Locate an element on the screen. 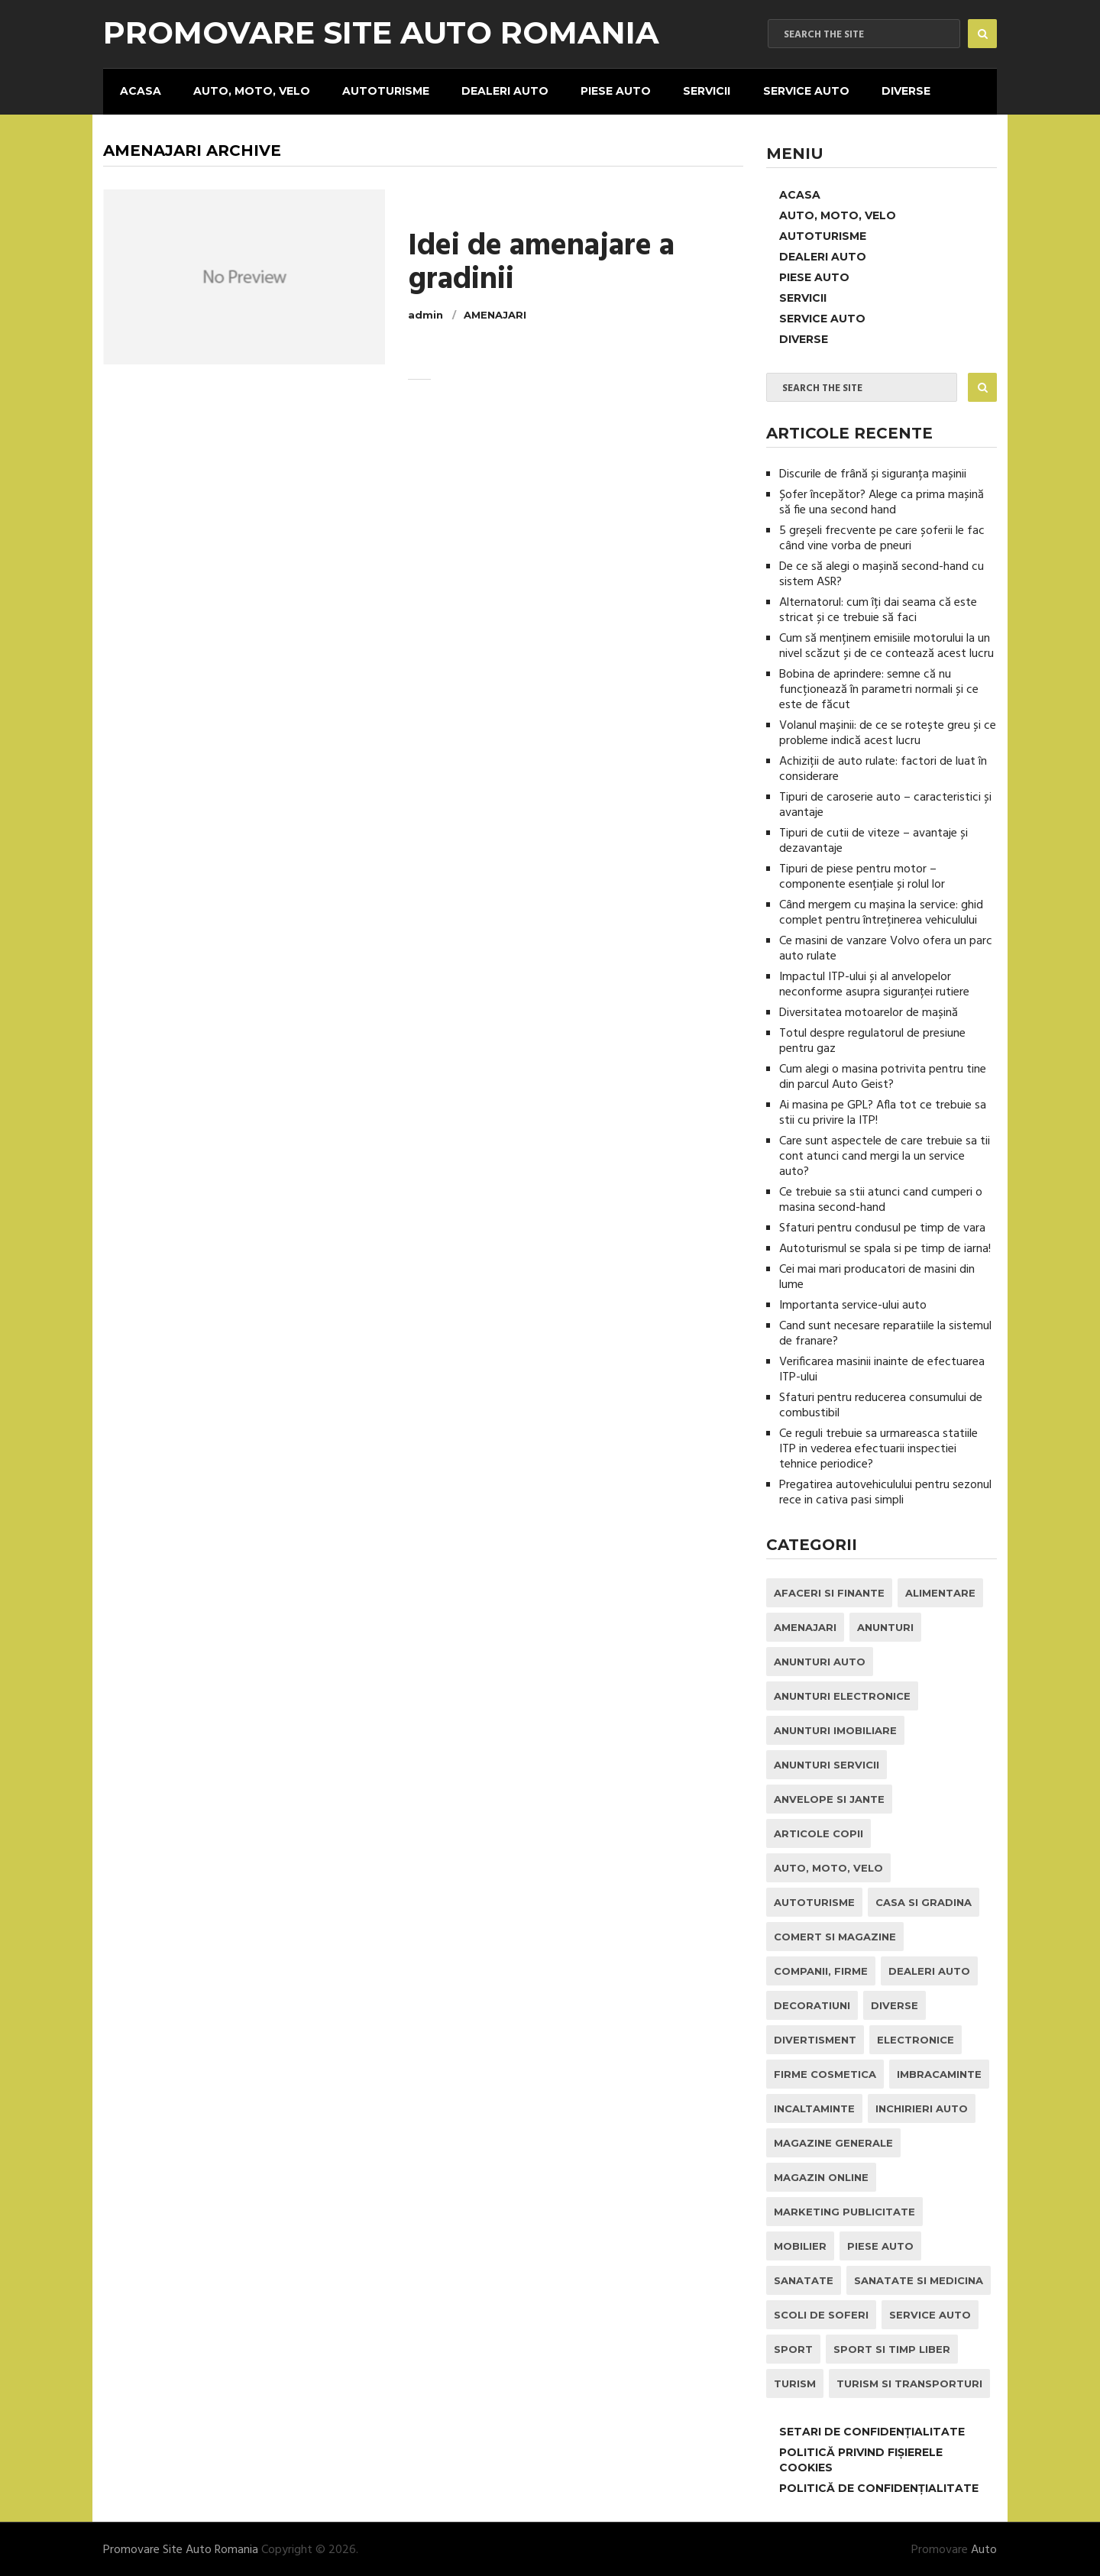 This screenshot has width=1100, height=2576. Anunturi Auto [Anunturi Auto (12 elemente)] is located at coordinates (819, 1660).